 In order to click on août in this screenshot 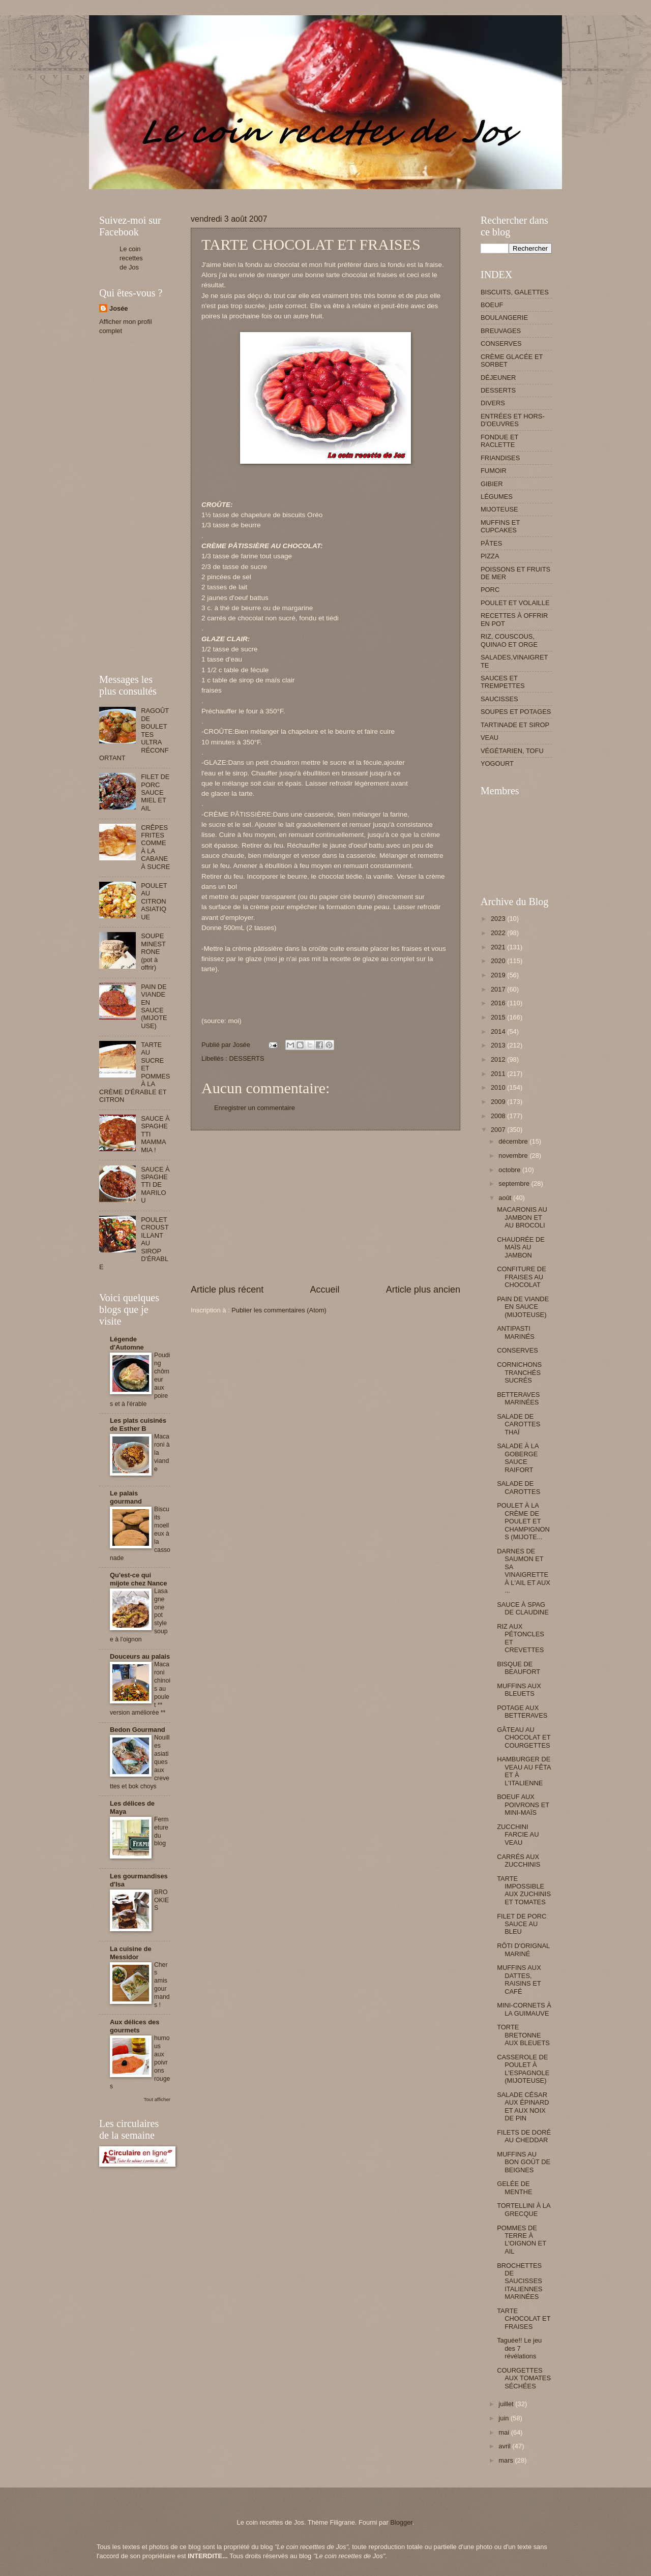, I will do `click(505, 1198)`.